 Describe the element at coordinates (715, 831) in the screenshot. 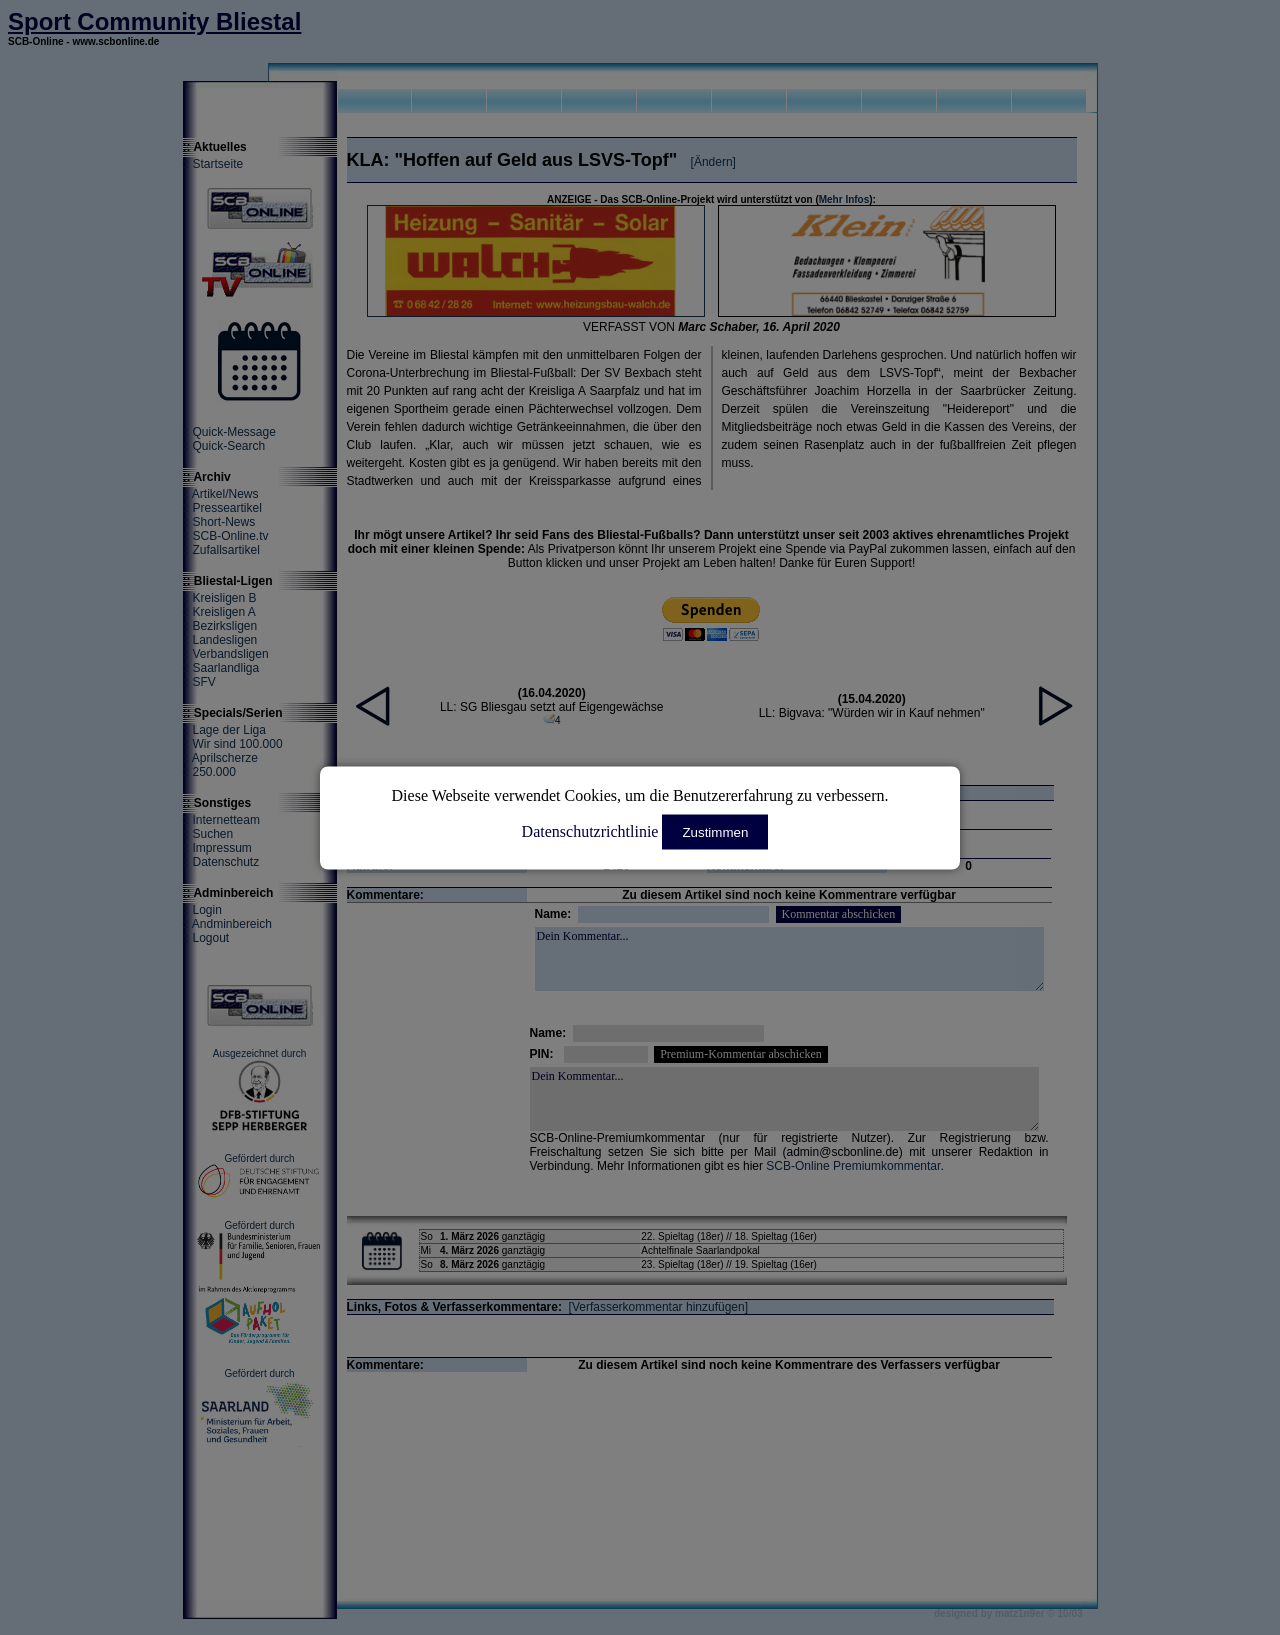

I see `Zustimmen` at that location.